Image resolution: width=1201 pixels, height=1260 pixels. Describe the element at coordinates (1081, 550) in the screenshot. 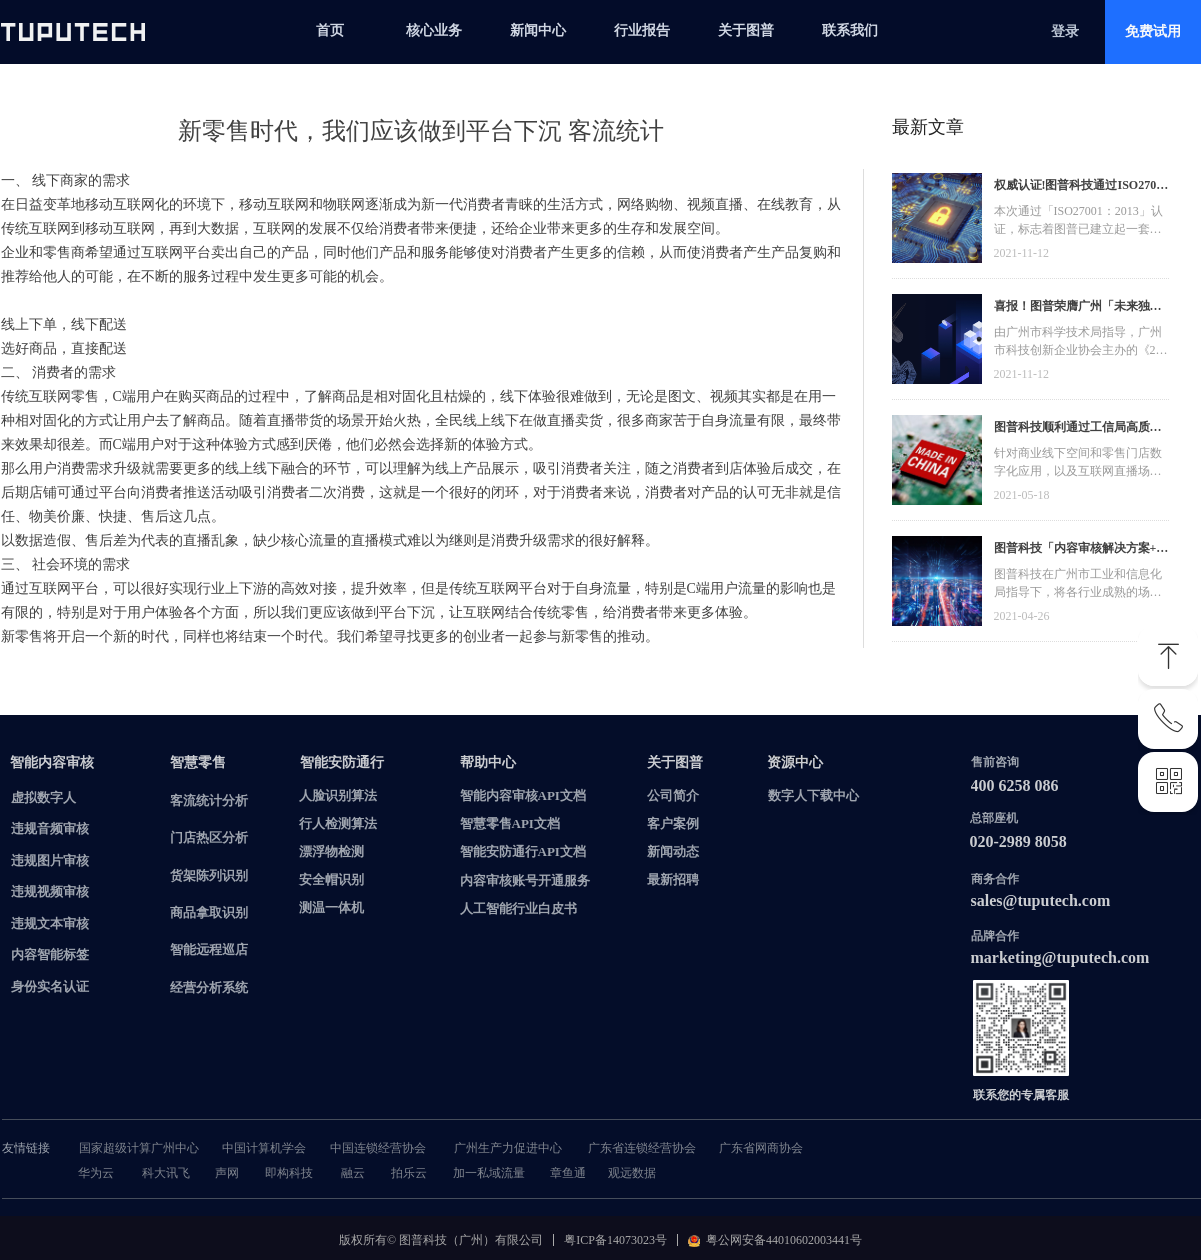

I see `图普科技「内容审核解决方案+语音识别产品」入选广州市信创产品资源池` at that location.